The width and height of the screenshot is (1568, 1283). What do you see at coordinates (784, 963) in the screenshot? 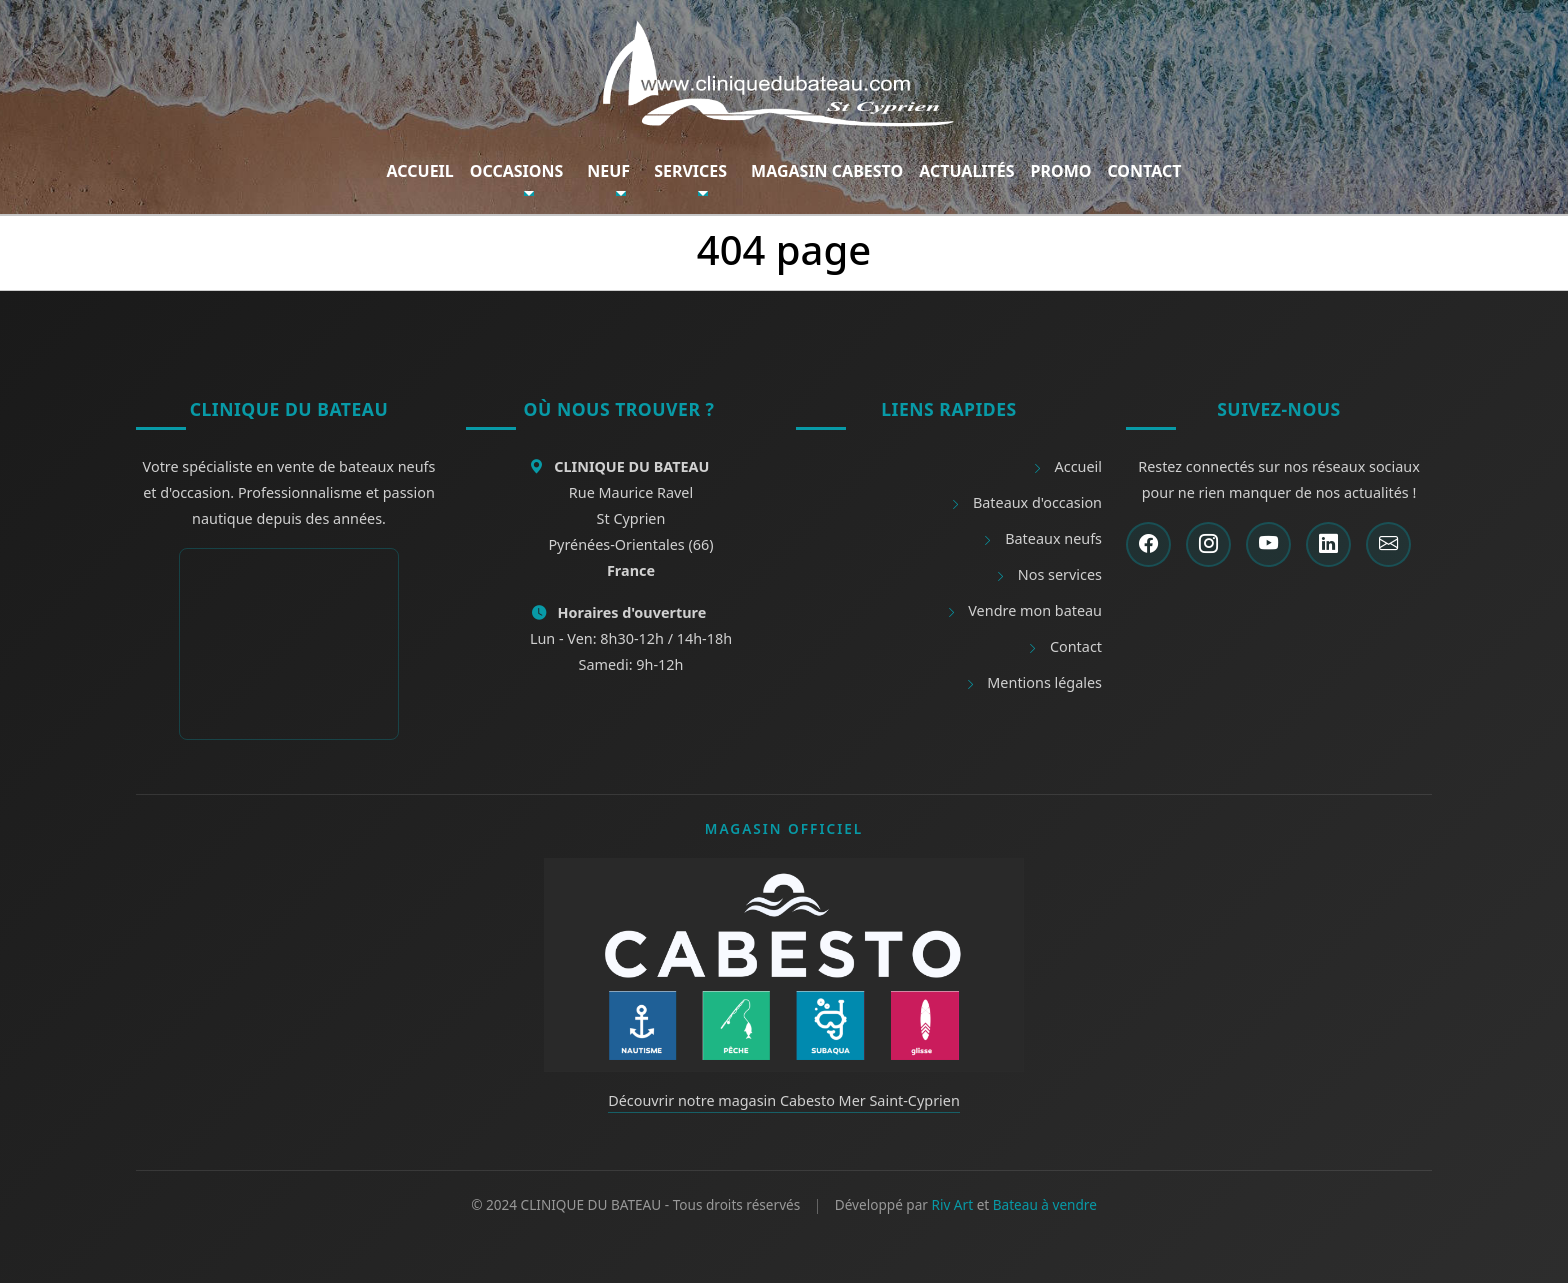
I see `[Découvrir Cabesto]` at bounding box center [784, 963].